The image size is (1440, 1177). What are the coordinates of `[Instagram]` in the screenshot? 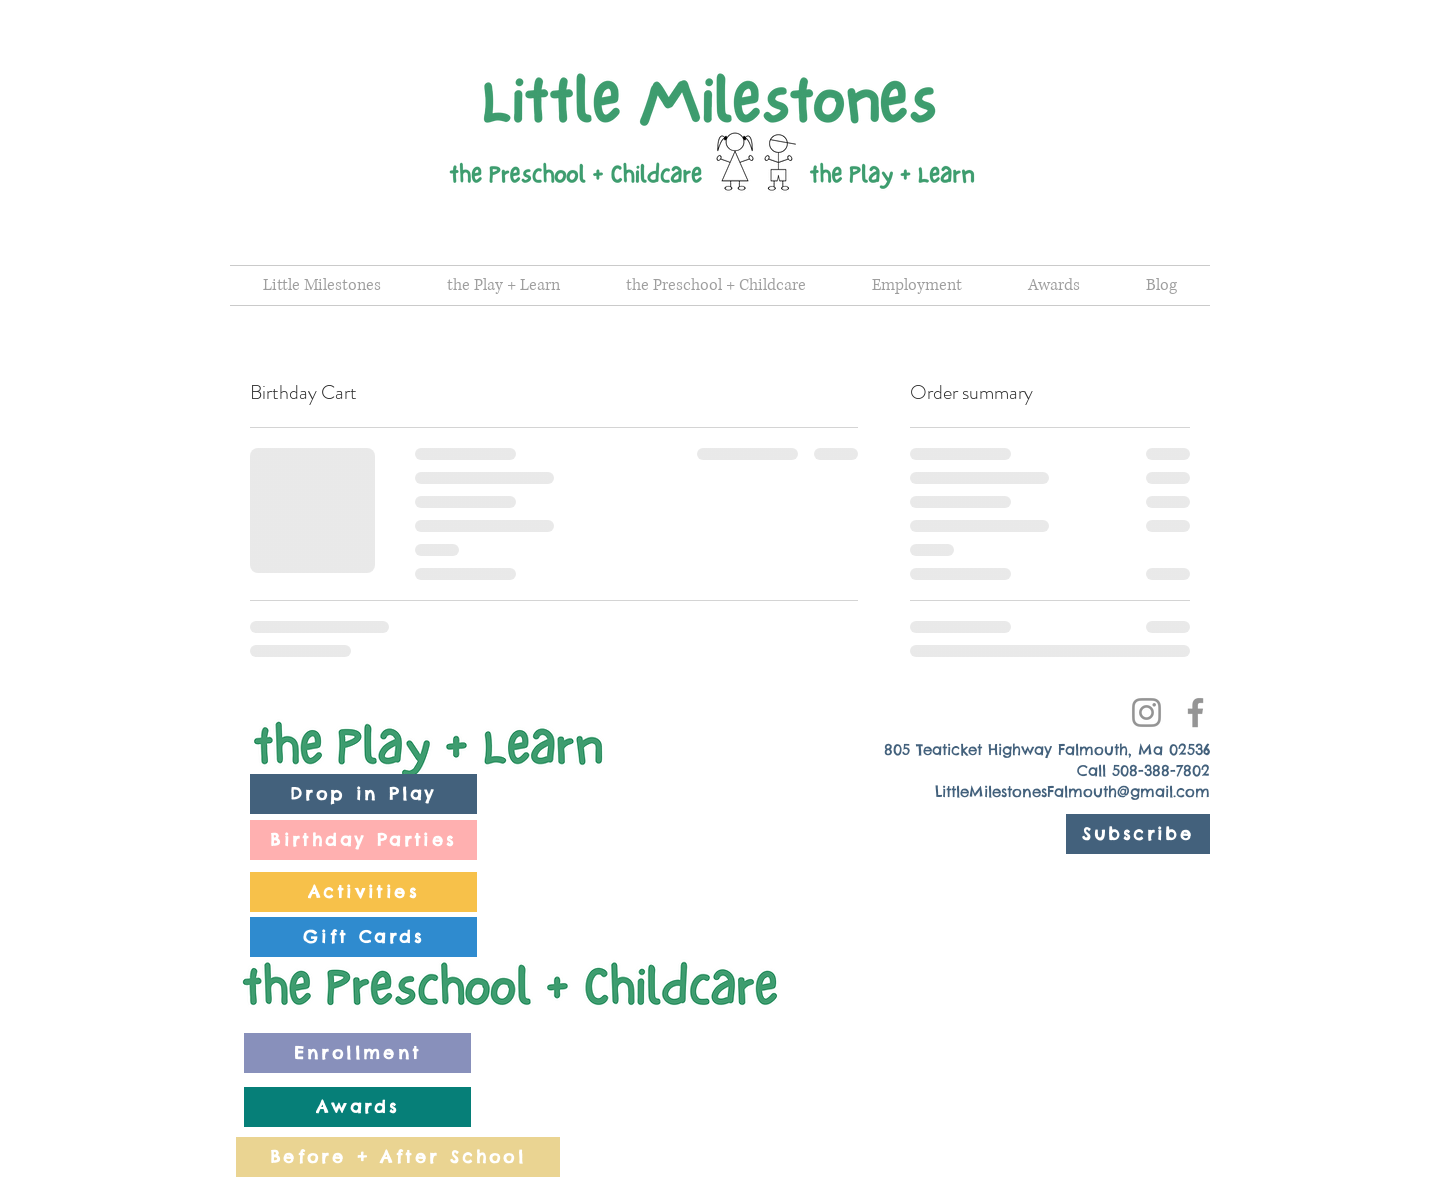 It's located at (1146, 712).